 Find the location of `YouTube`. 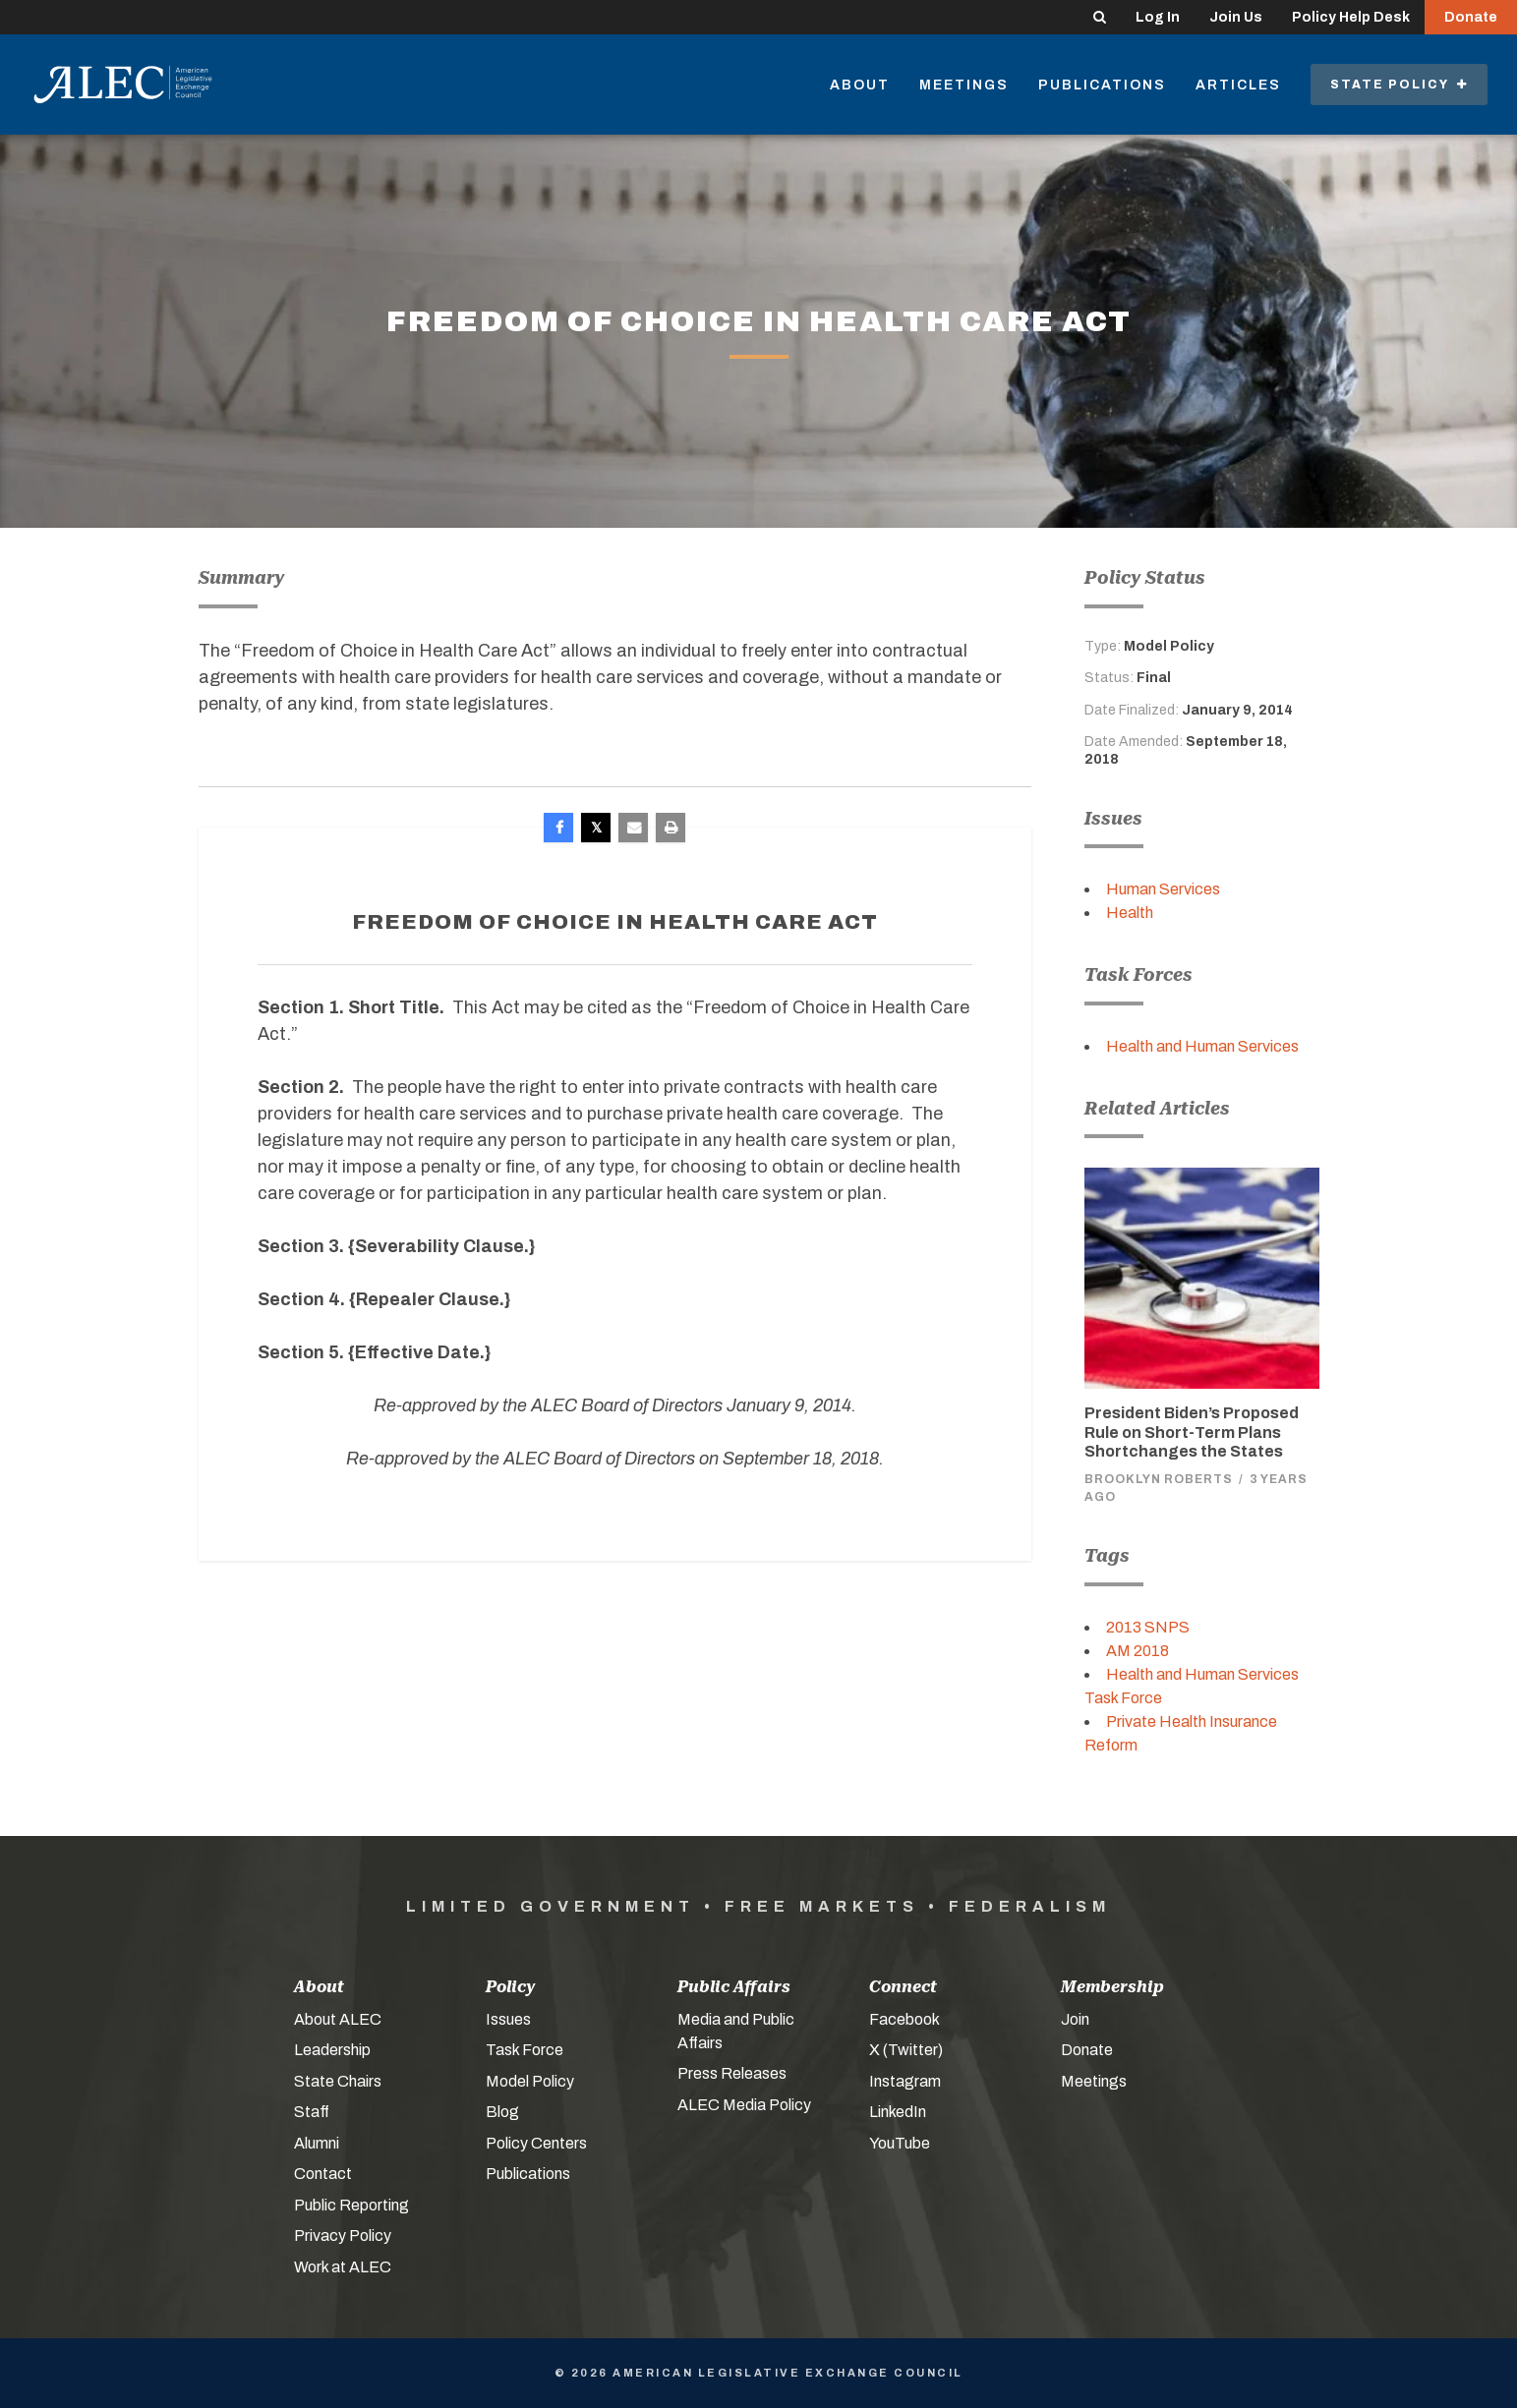

YouTube is located at coordinates (899, 2143).